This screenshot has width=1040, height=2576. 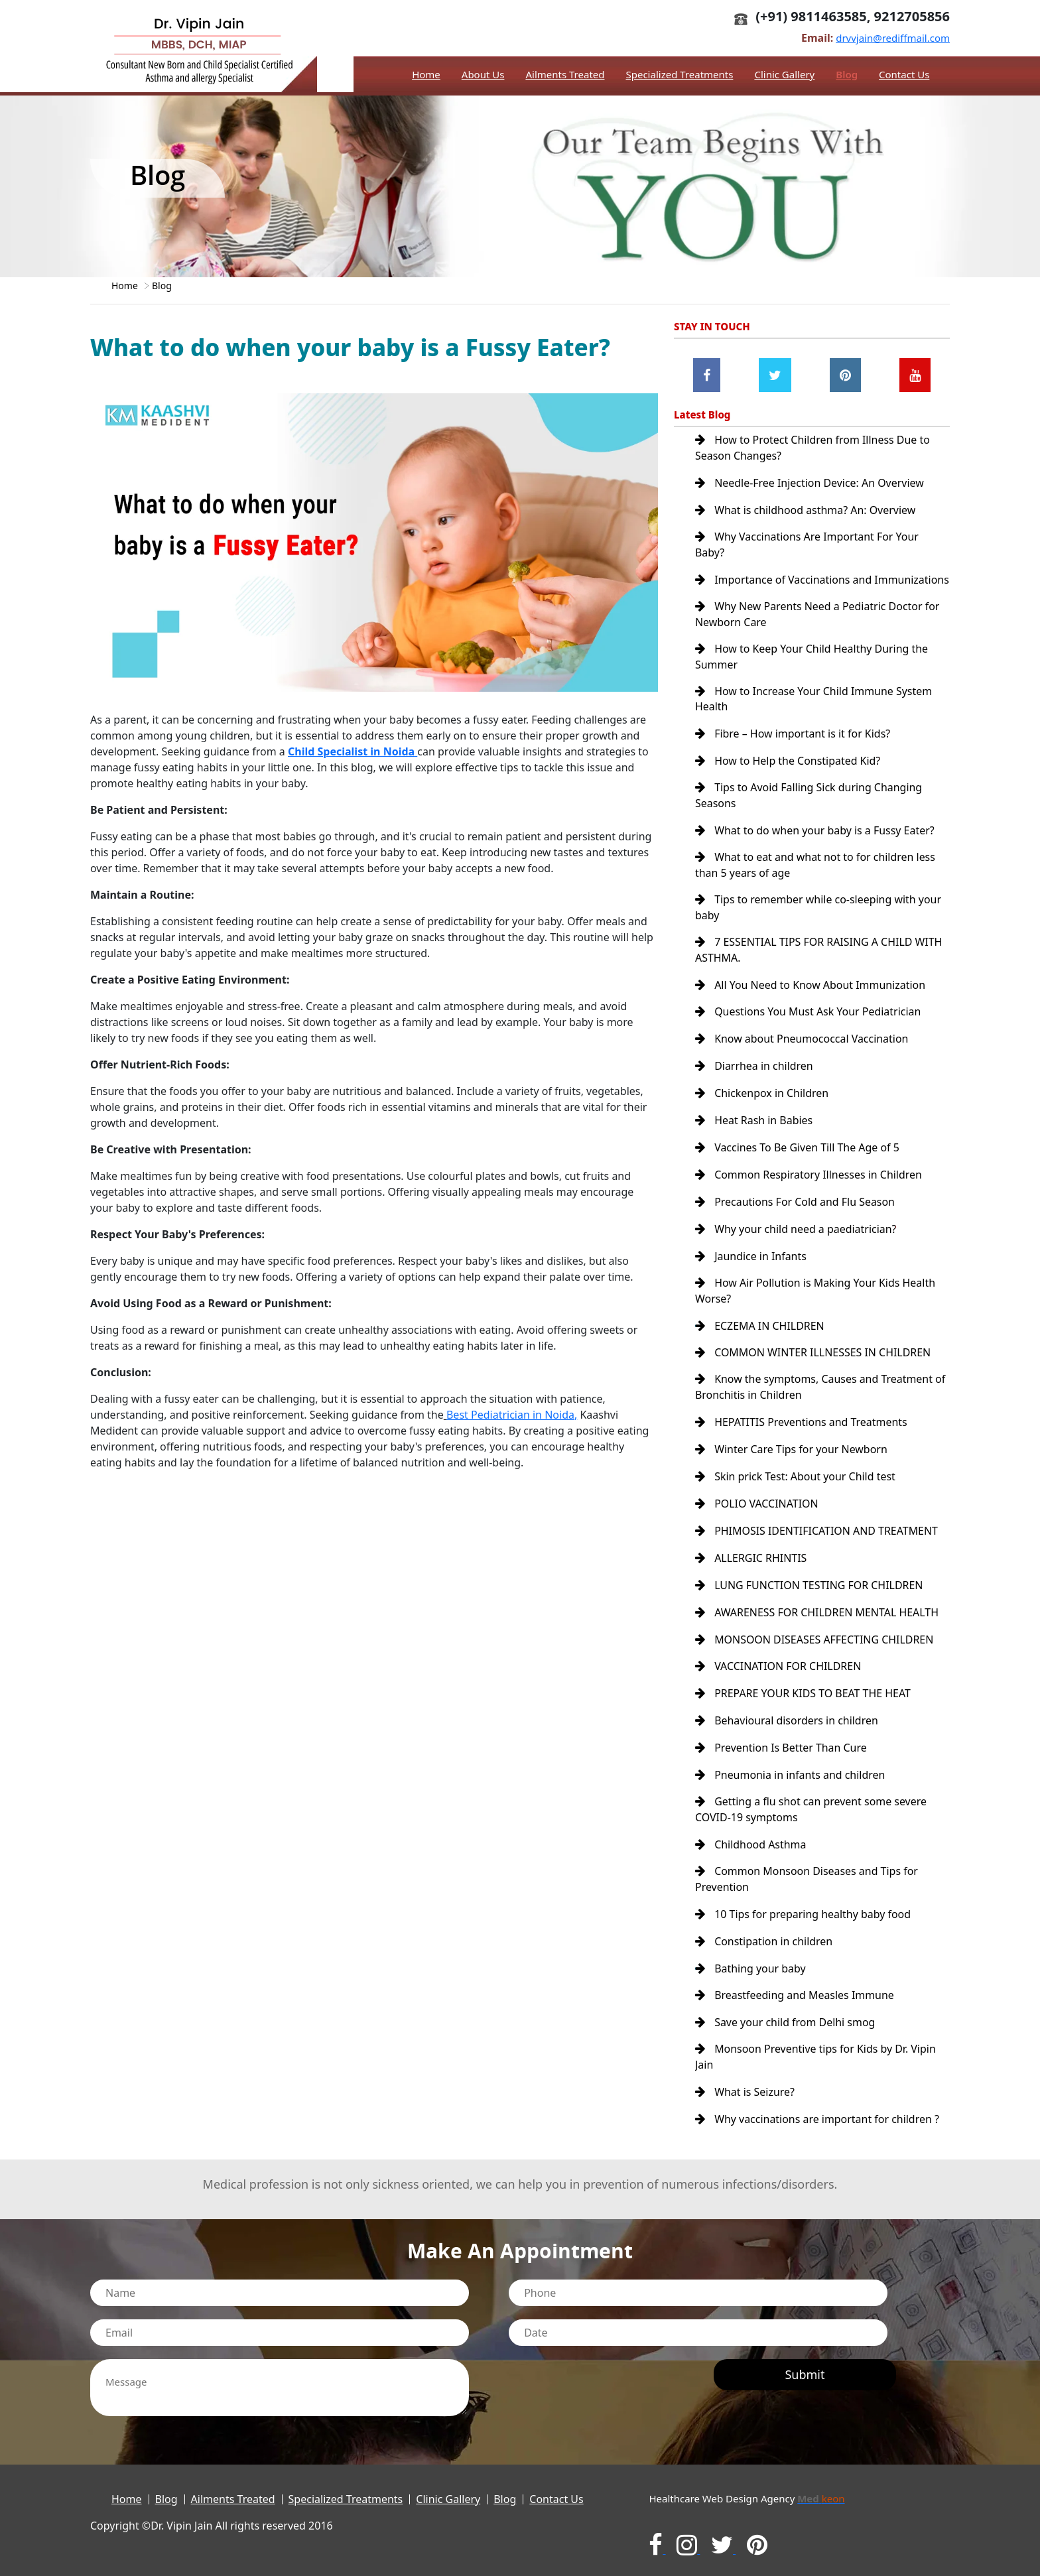 What do you see at coordinates (813, 448) in the screenshot?
I see `How to Protect Children from Illness Due to Season Changes?` at bounding box center [813, 448].